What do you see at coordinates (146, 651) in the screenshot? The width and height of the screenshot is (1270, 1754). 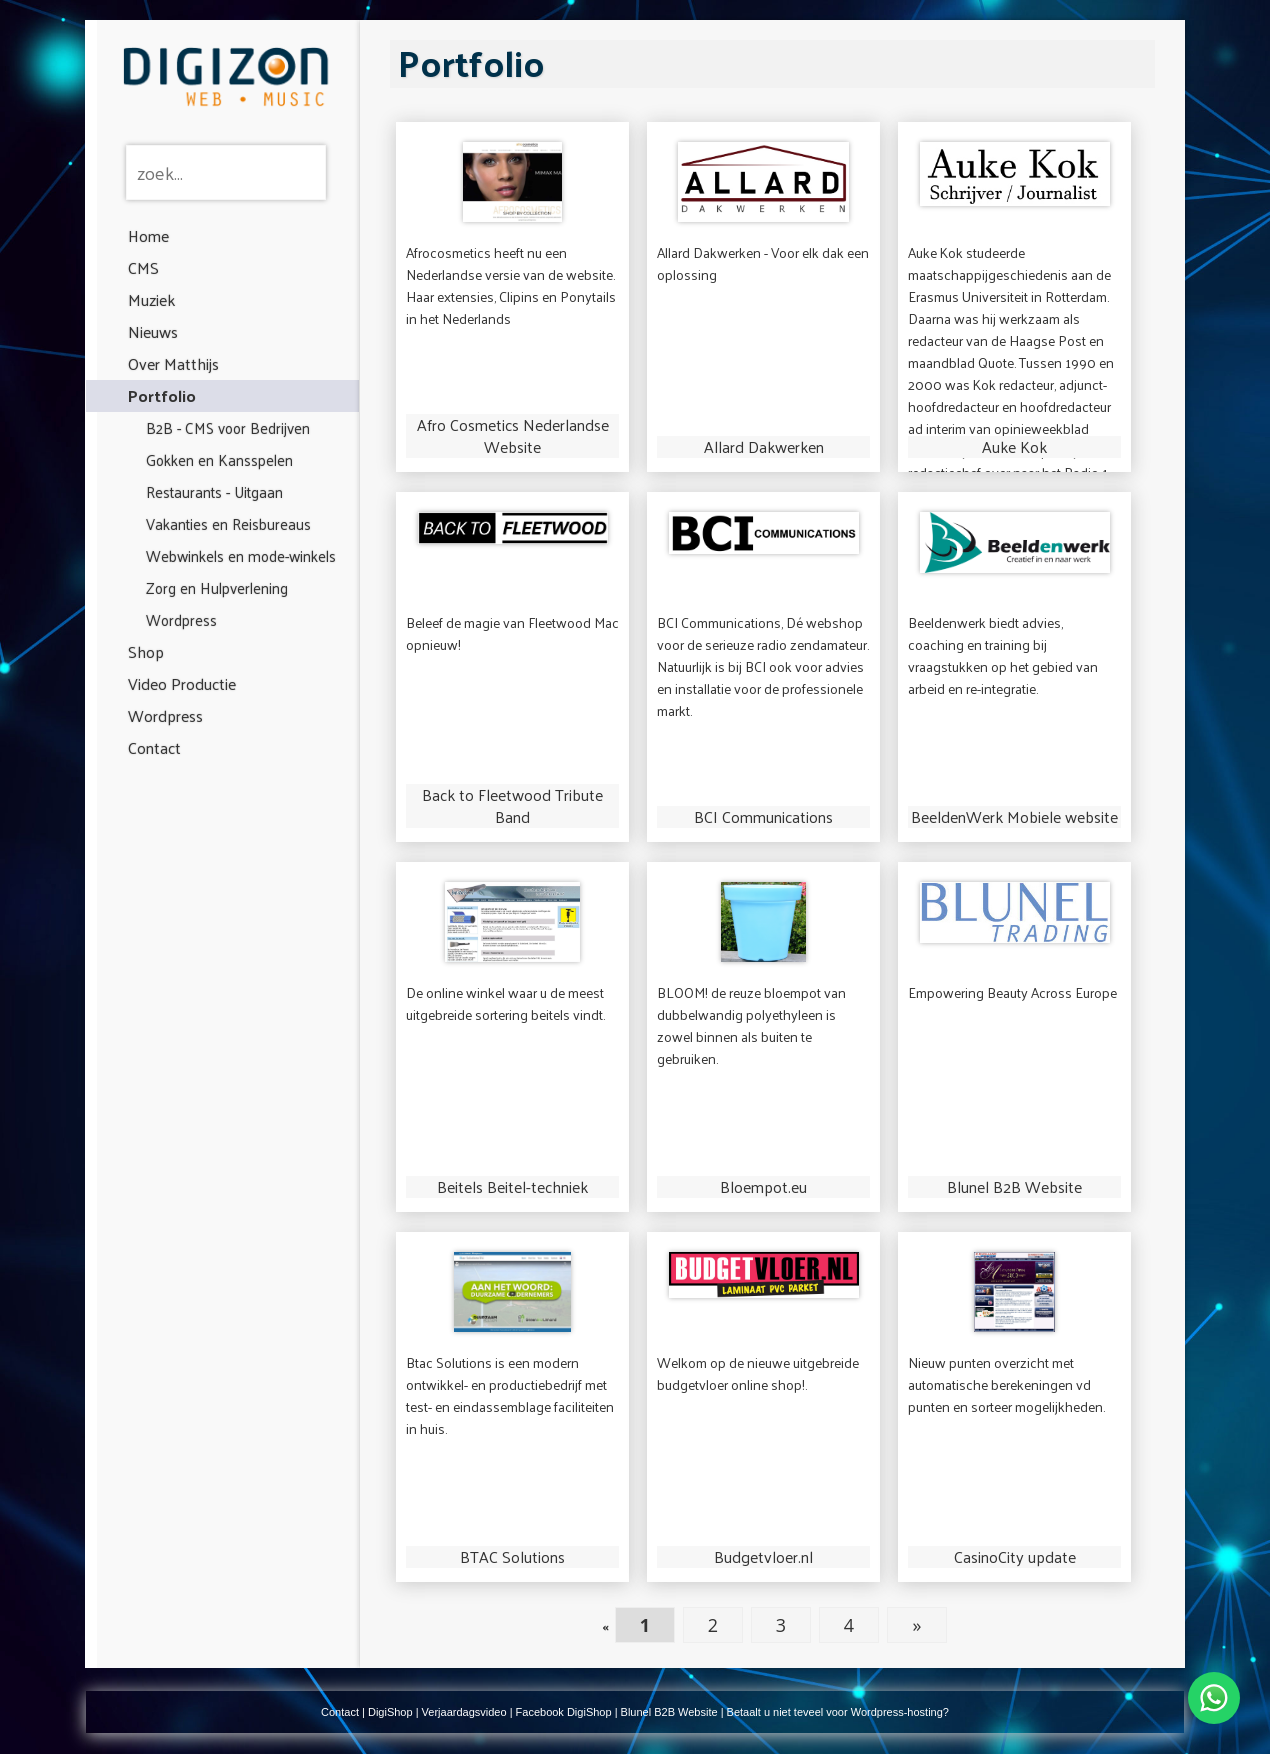 I see `Shop` at bounding box center [146, 651].